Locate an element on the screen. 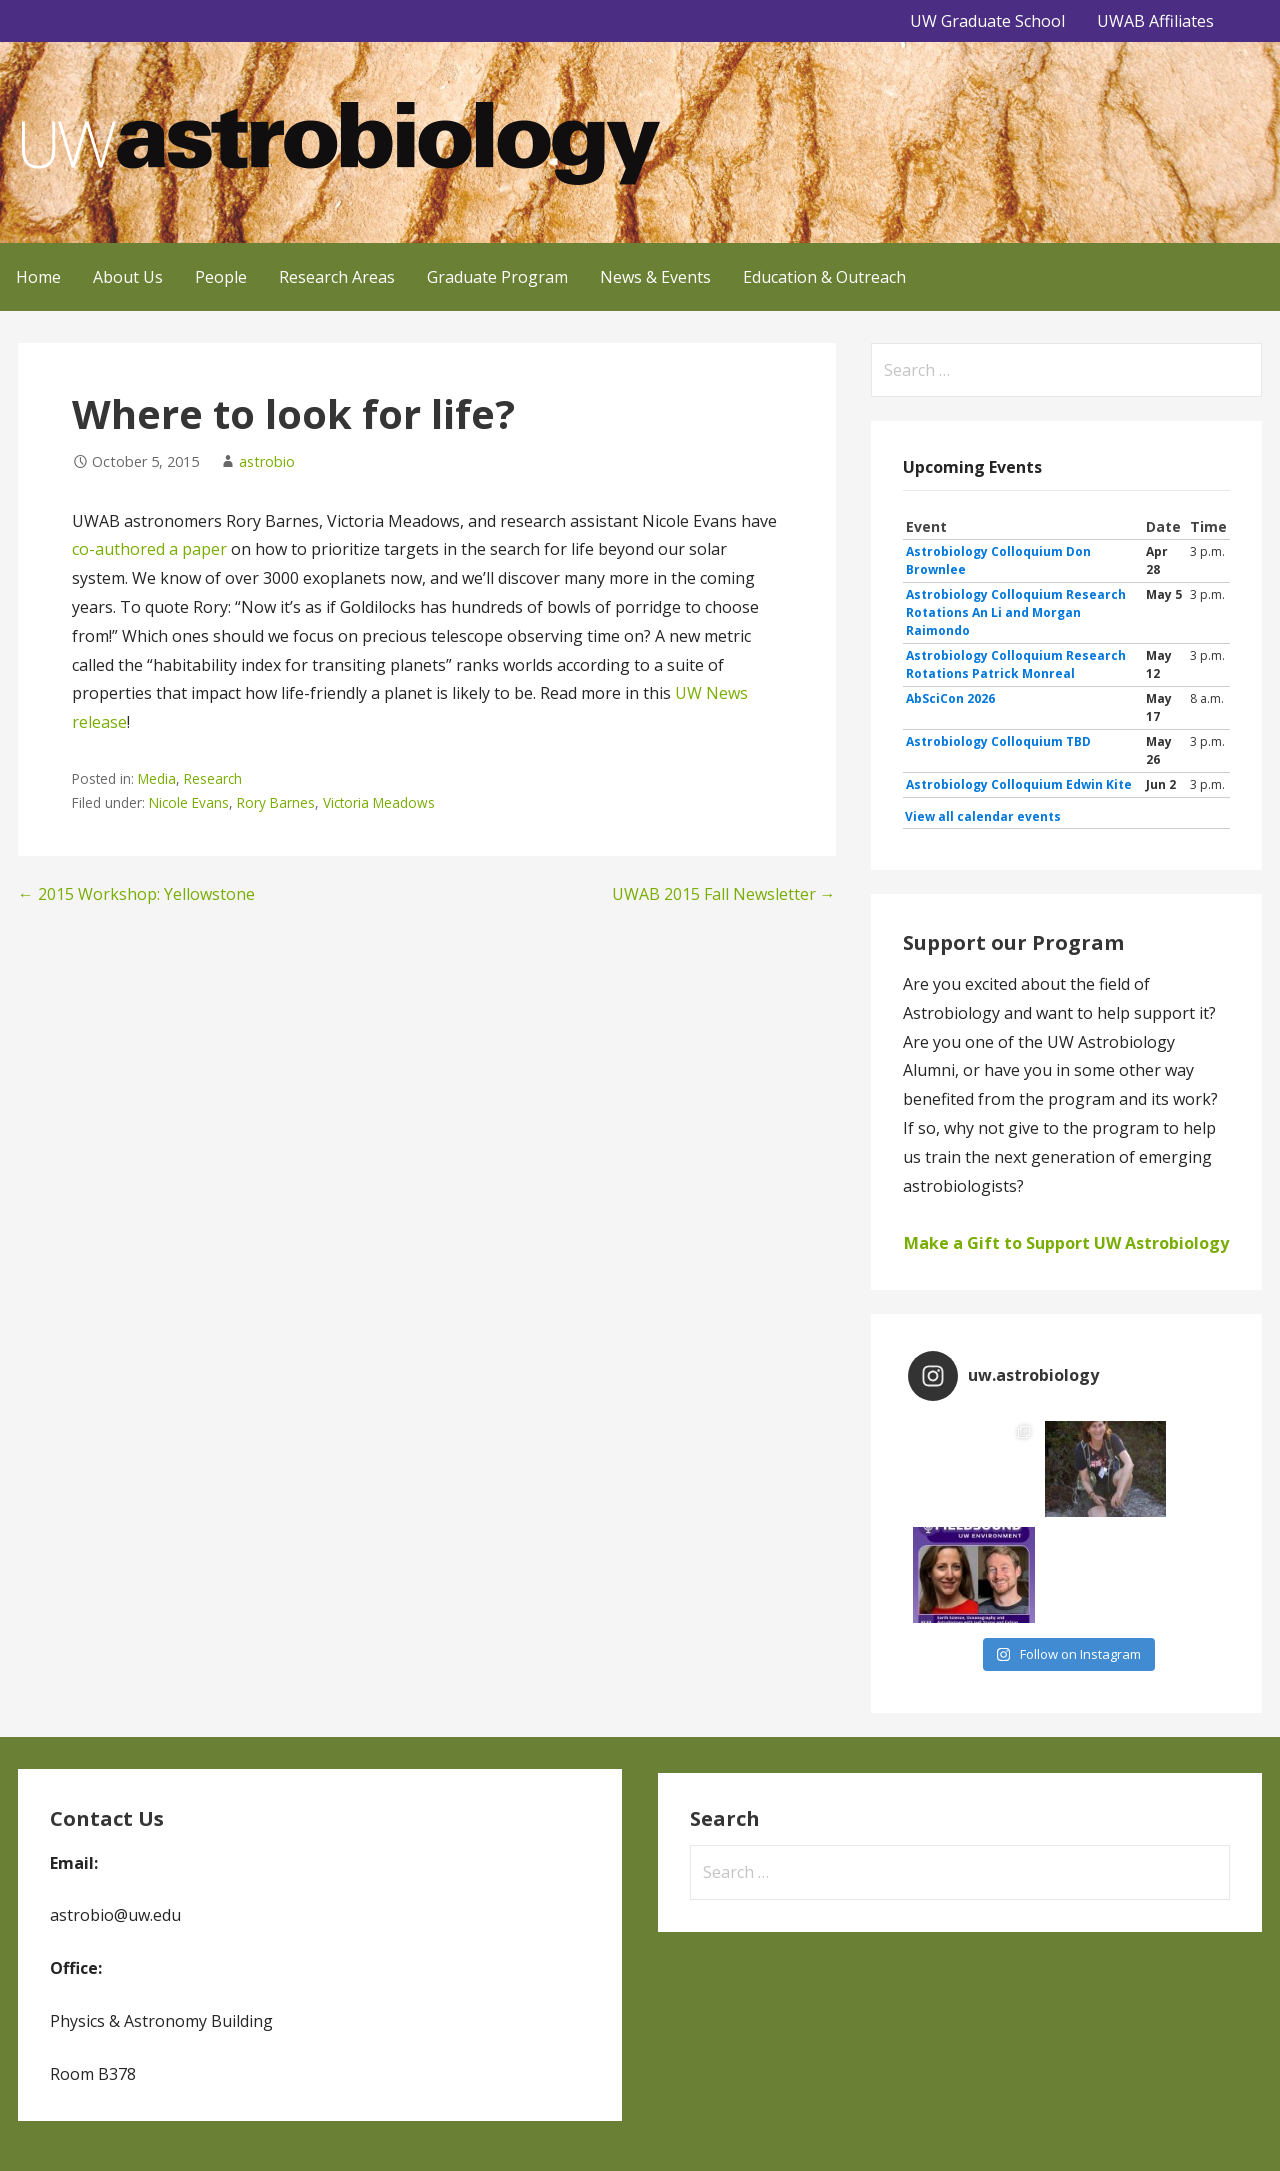 Image resolution: width=1280 pixels, height=2171 pixels. News & Events is located at coordinates (655, 277).